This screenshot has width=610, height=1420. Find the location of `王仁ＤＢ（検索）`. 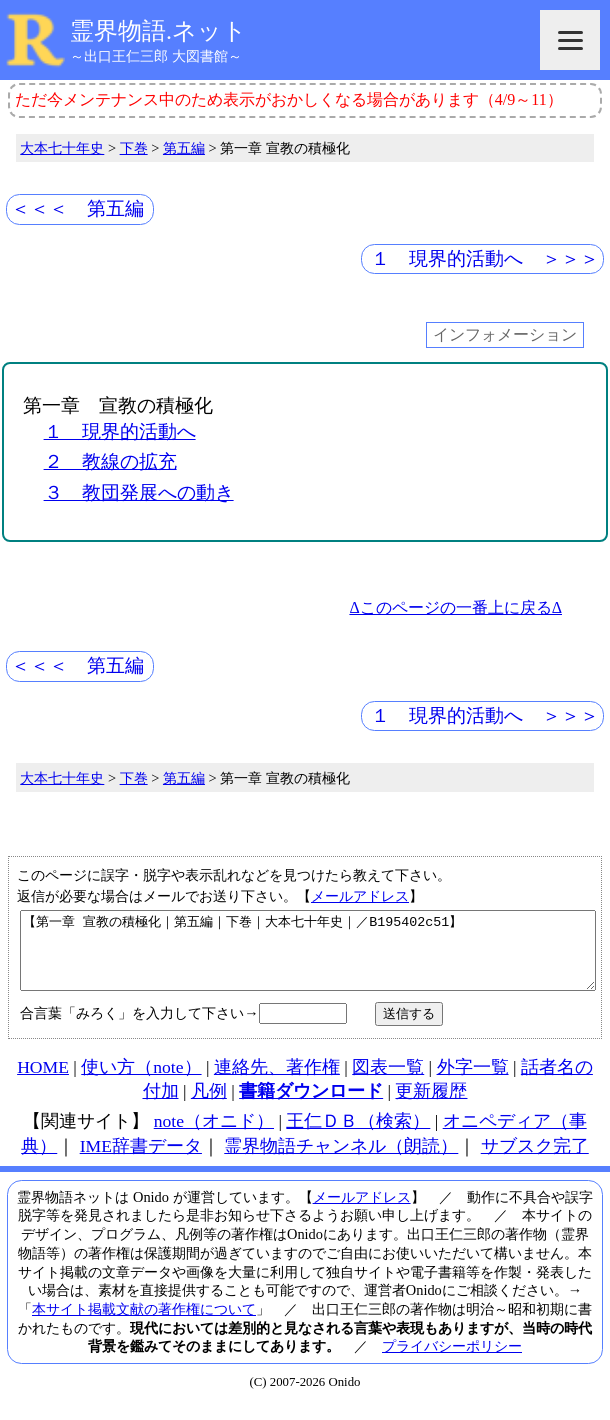

王仁ＤＢ（検索） is located at coordinates (358, 1136).